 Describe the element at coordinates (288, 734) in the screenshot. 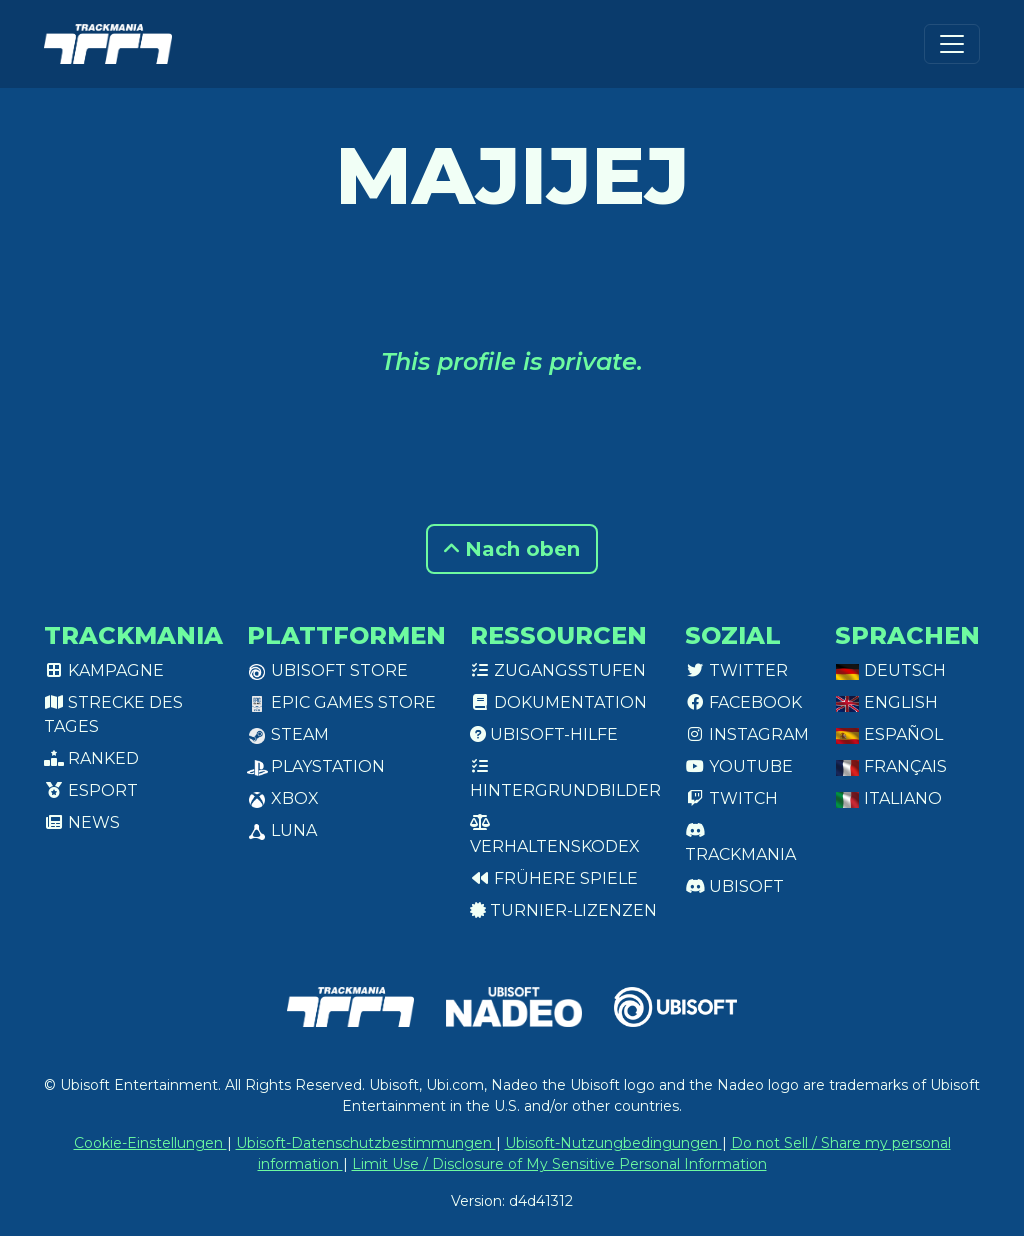

I see `Steam` at that location.